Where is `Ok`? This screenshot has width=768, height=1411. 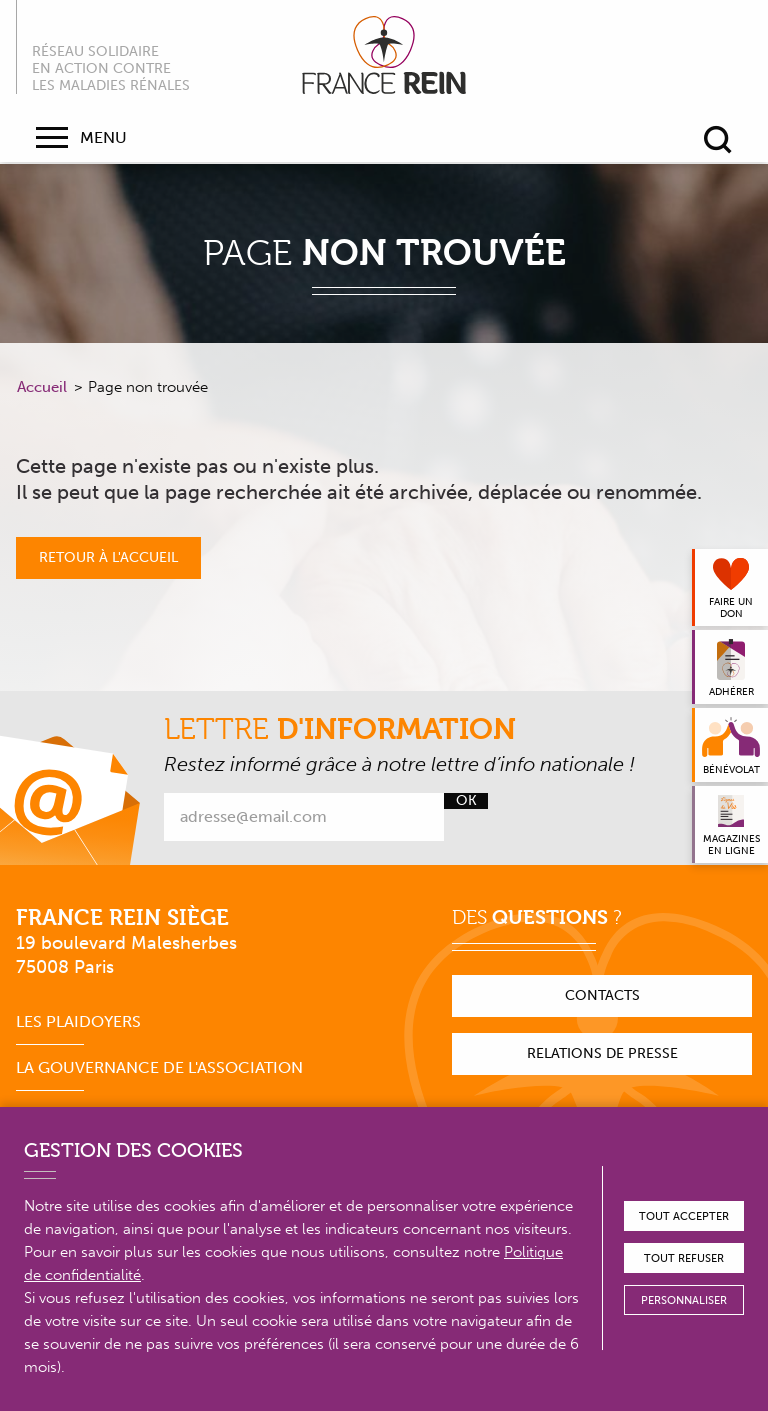
Ok is located at coordinates (466, 801).